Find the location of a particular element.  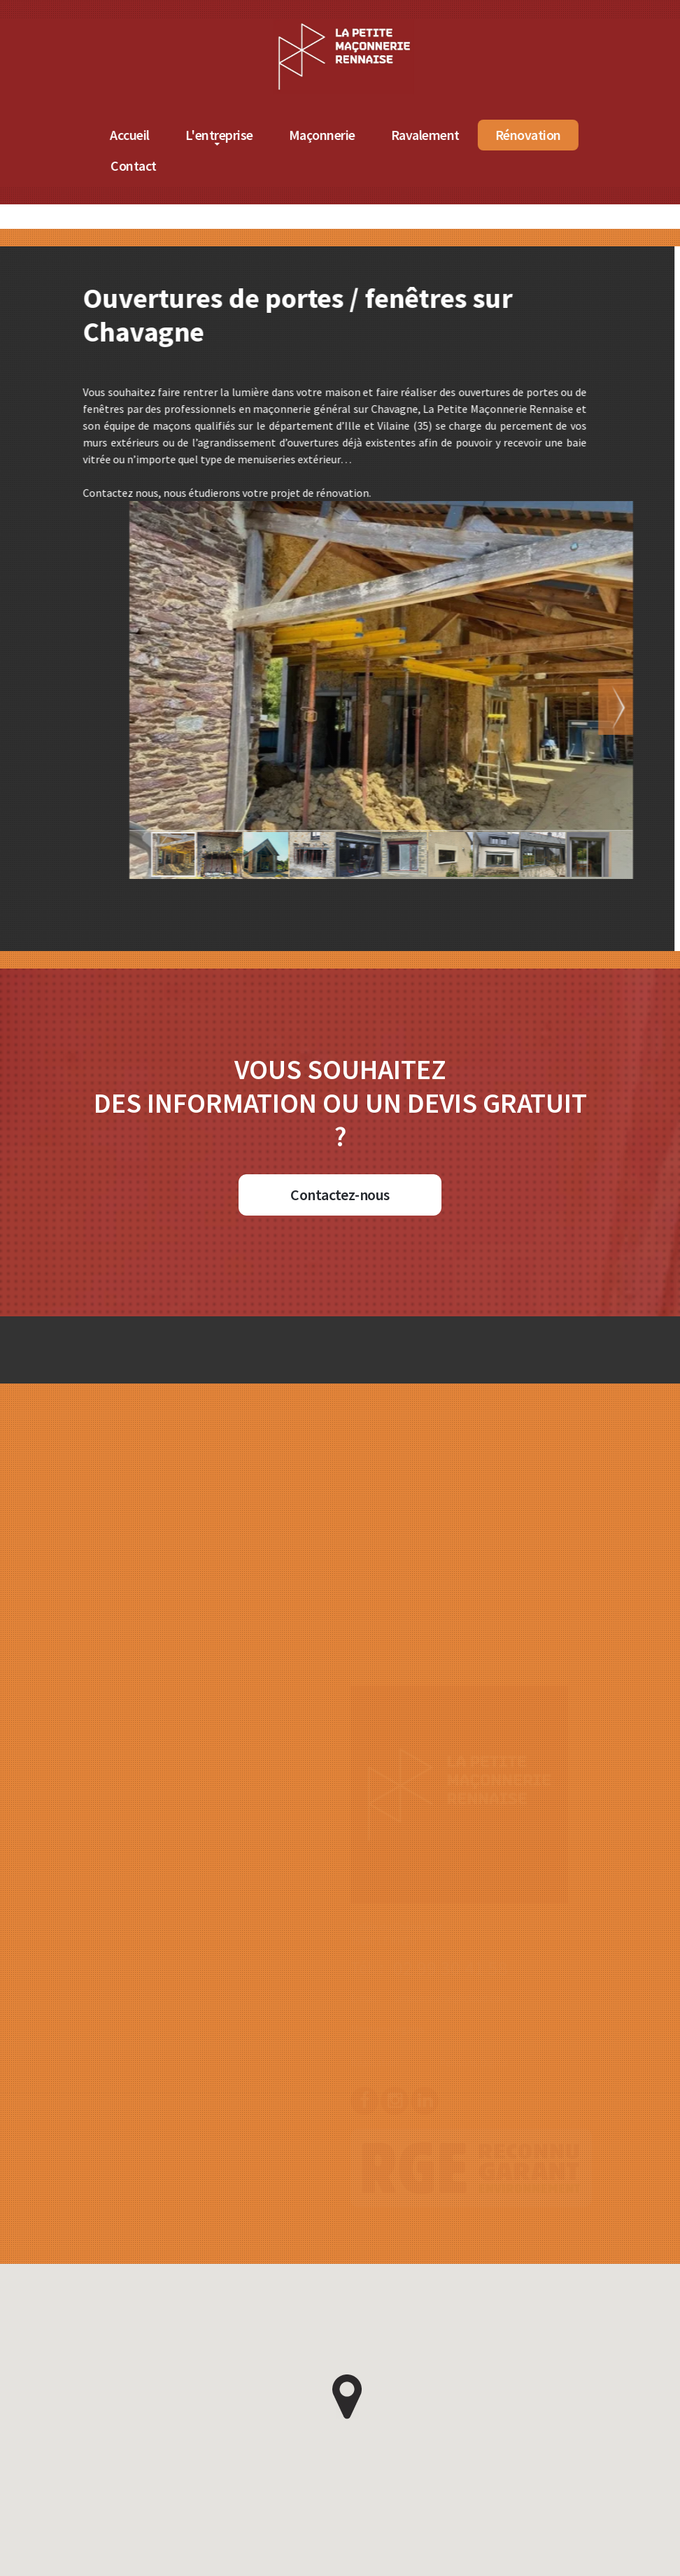

Contact is located at coordinates (233, 165).